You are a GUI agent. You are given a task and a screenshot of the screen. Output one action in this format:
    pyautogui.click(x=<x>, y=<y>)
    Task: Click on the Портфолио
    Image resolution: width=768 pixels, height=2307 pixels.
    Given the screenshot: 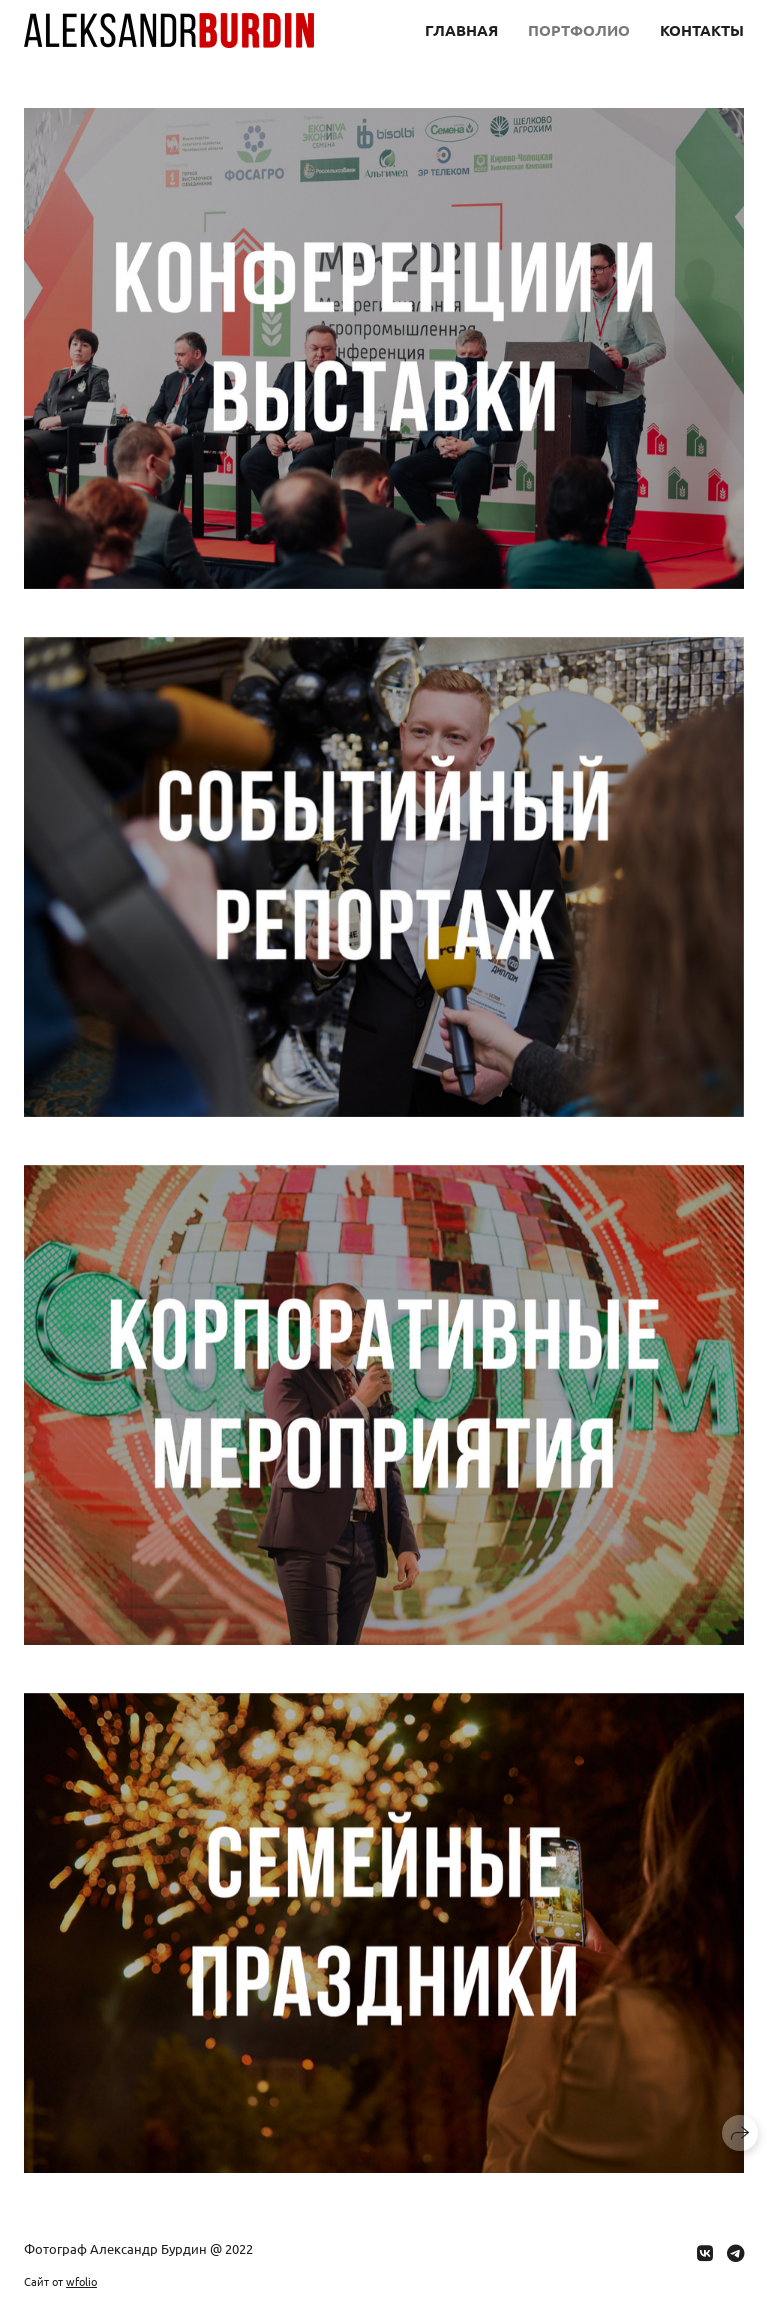 What is the action you would take?
    pyautogui.click(x=579, y=30)
    